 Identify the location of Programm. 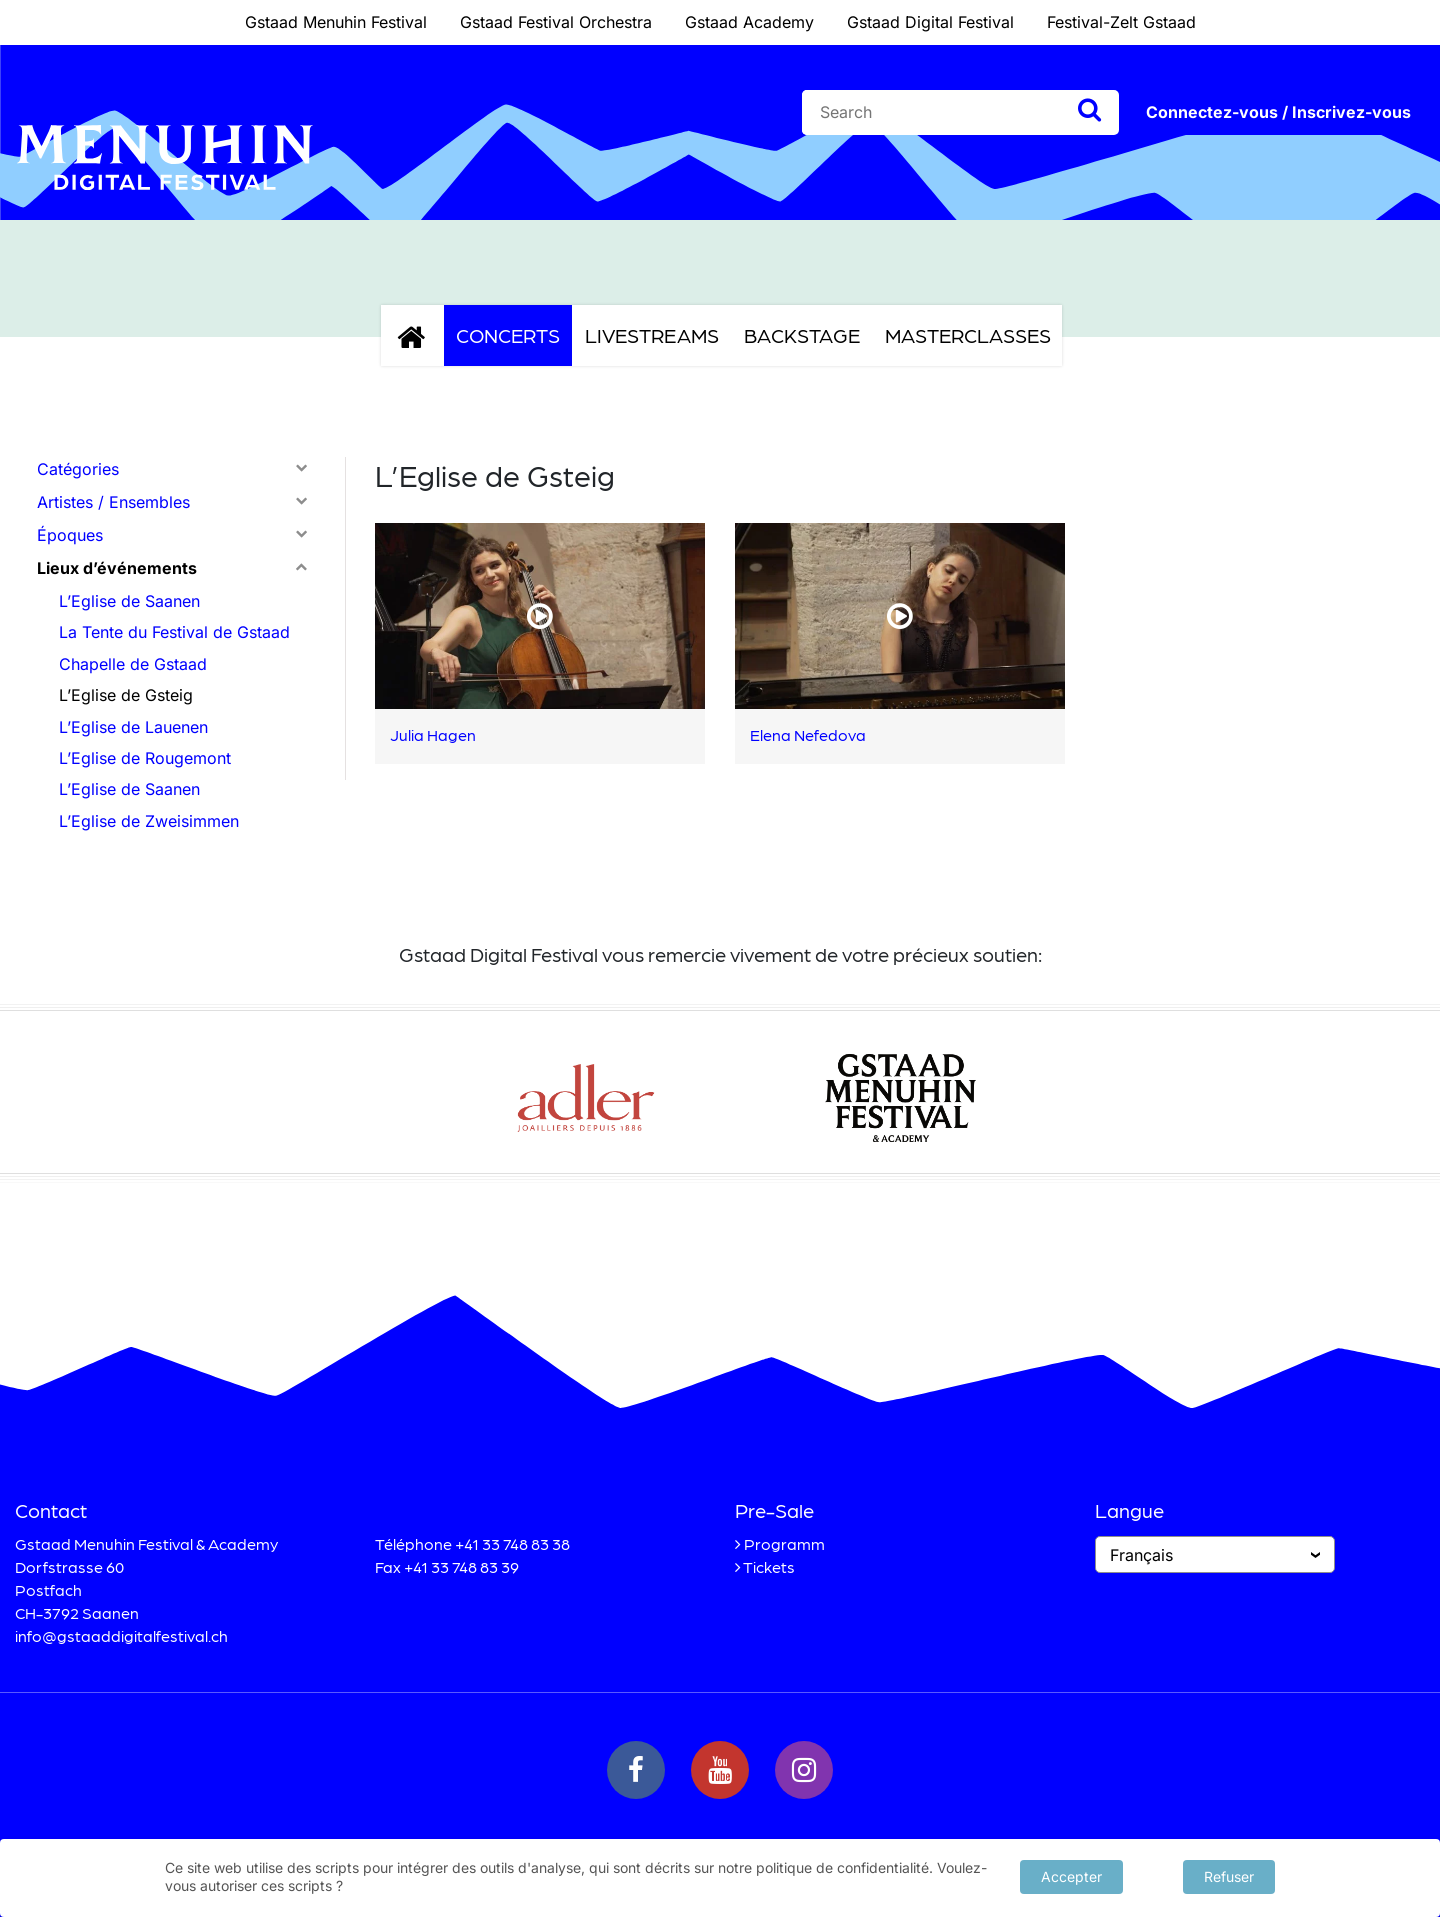
(784, 1543).